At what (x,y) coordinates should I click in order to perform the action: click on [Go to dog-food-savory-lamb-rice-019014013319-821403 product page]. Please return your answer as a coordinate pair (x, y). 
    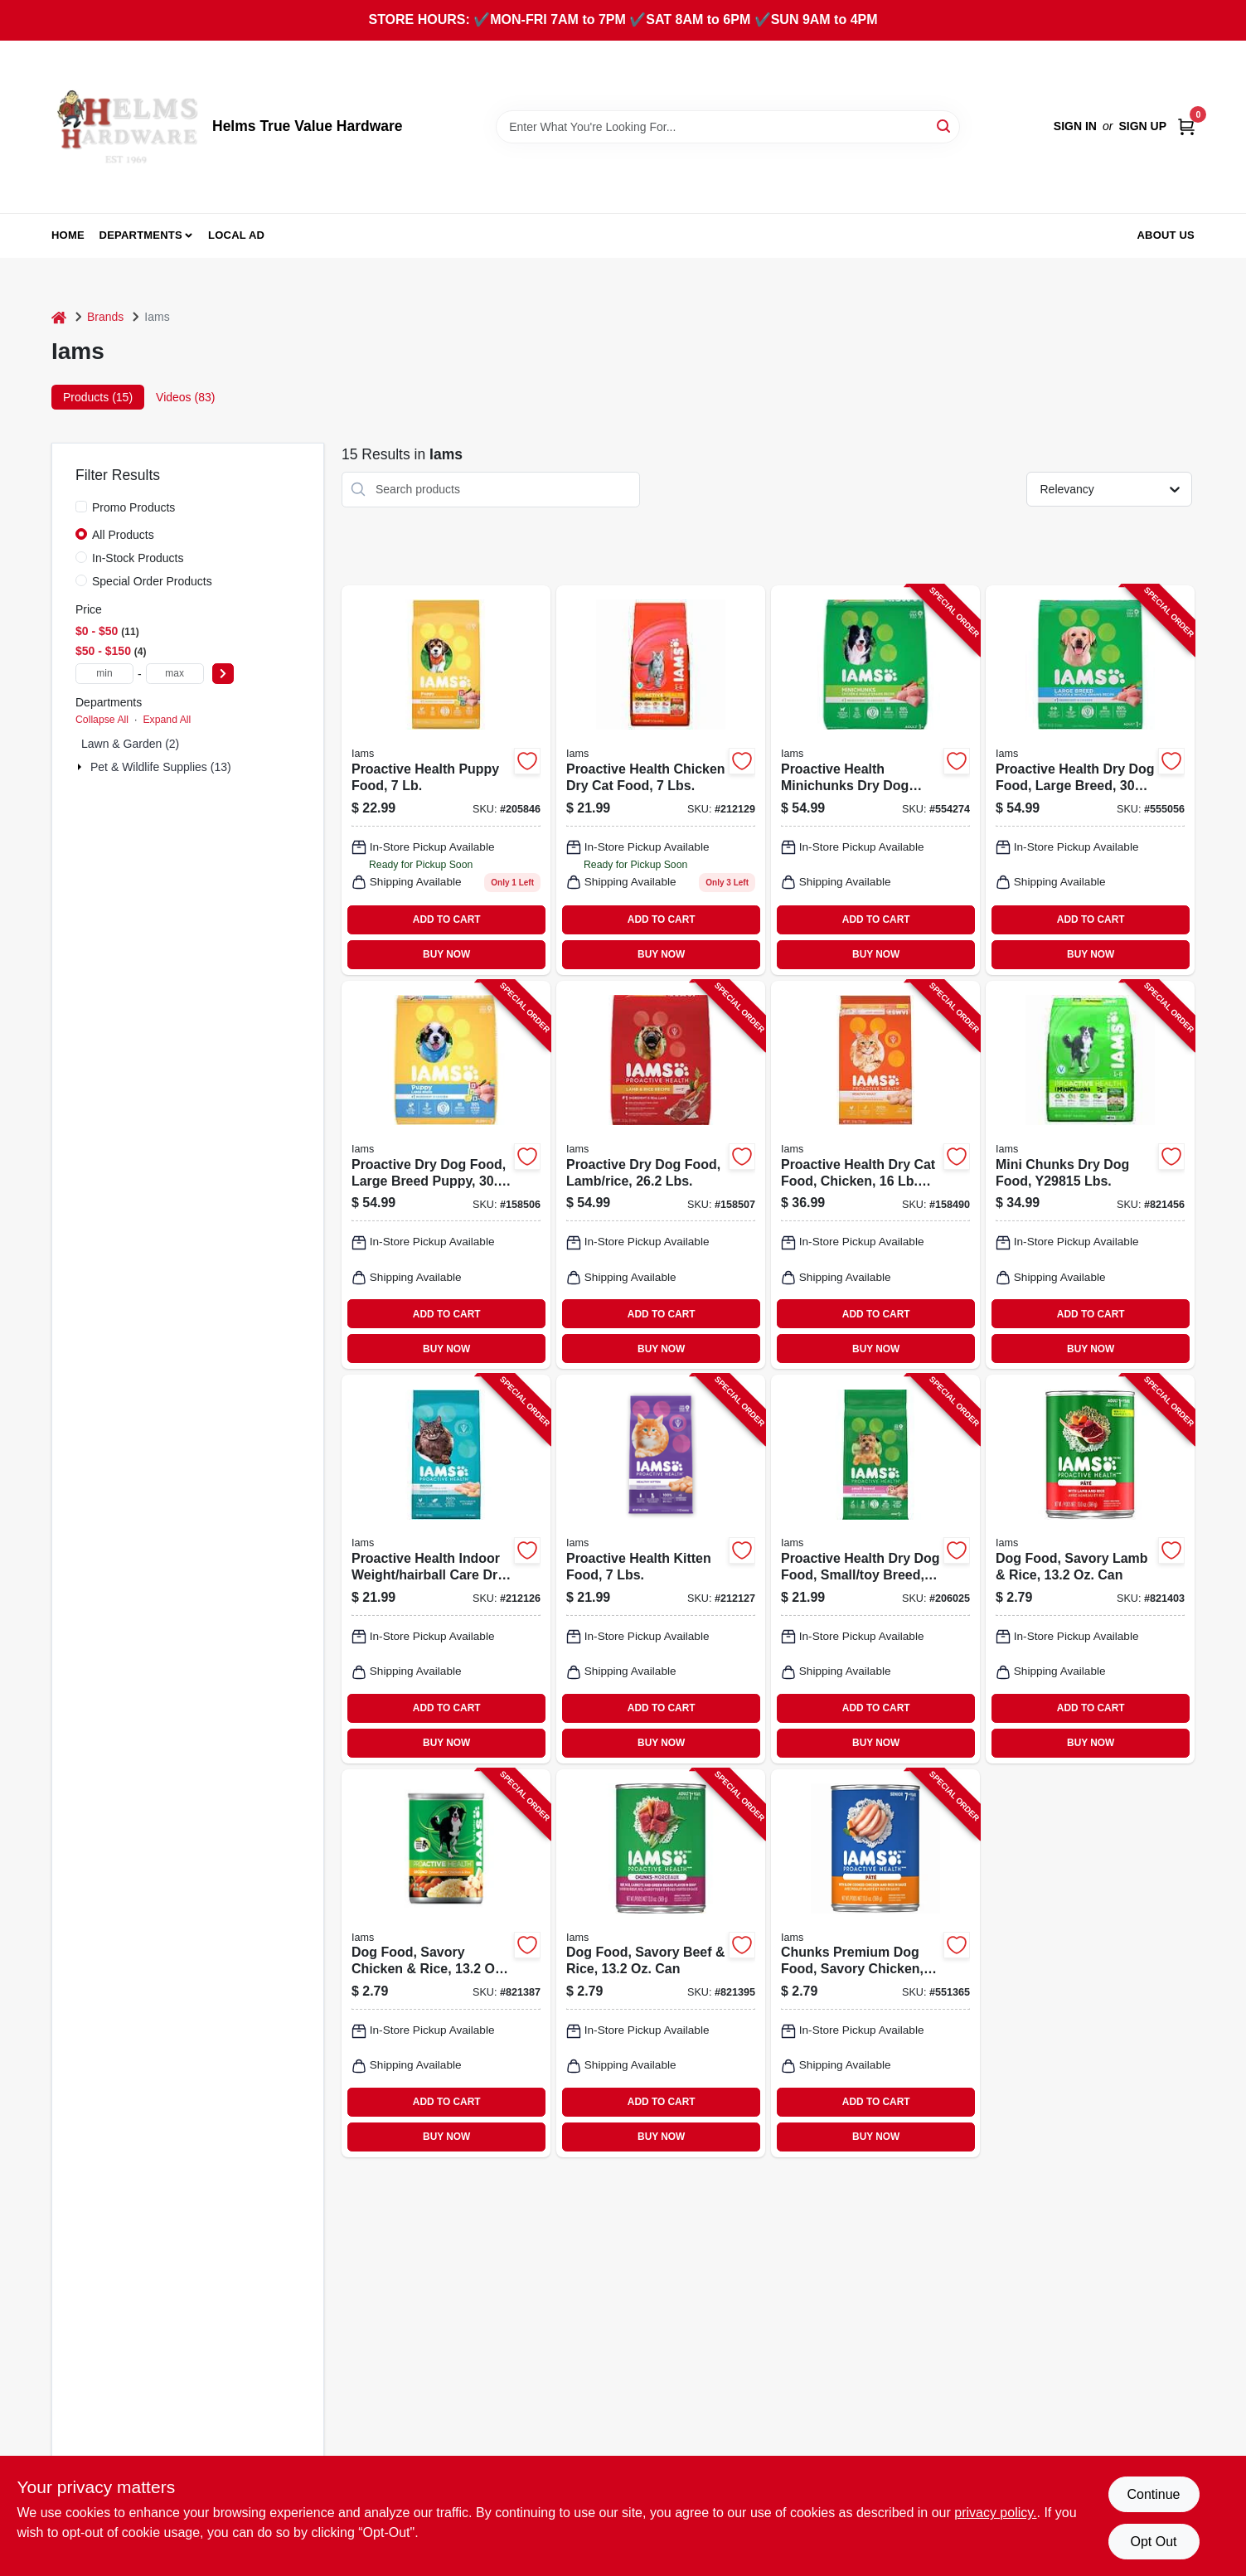
    Looking at the image, I should click on (1090, 1569).